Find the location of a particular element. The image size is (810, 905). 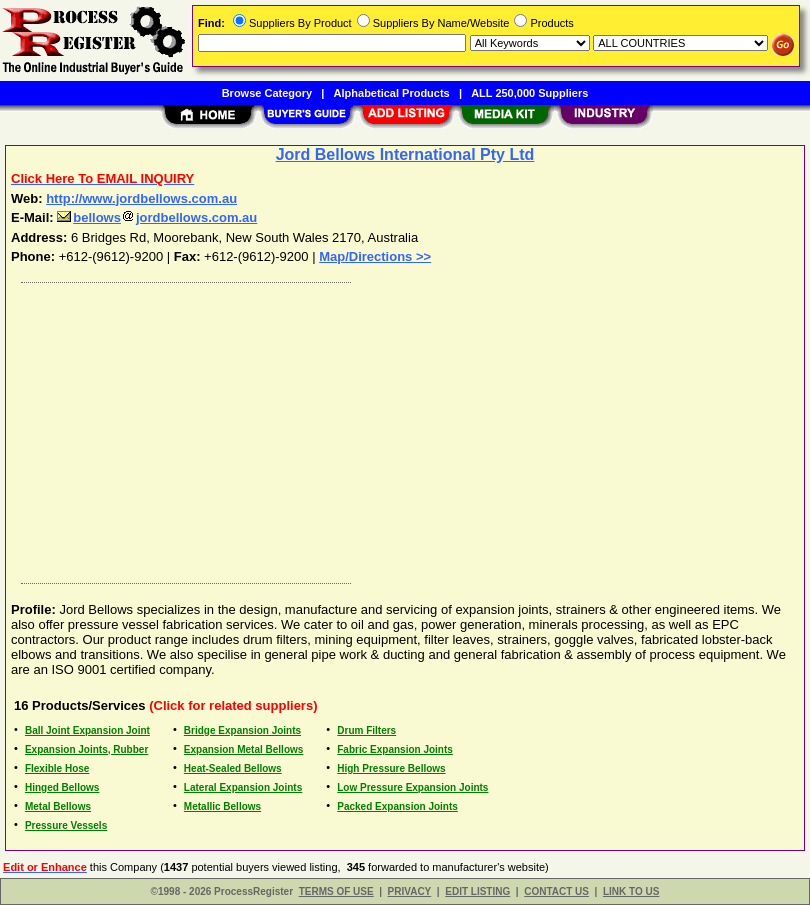

TERMS OF USE is located at coordinates (336, 891).